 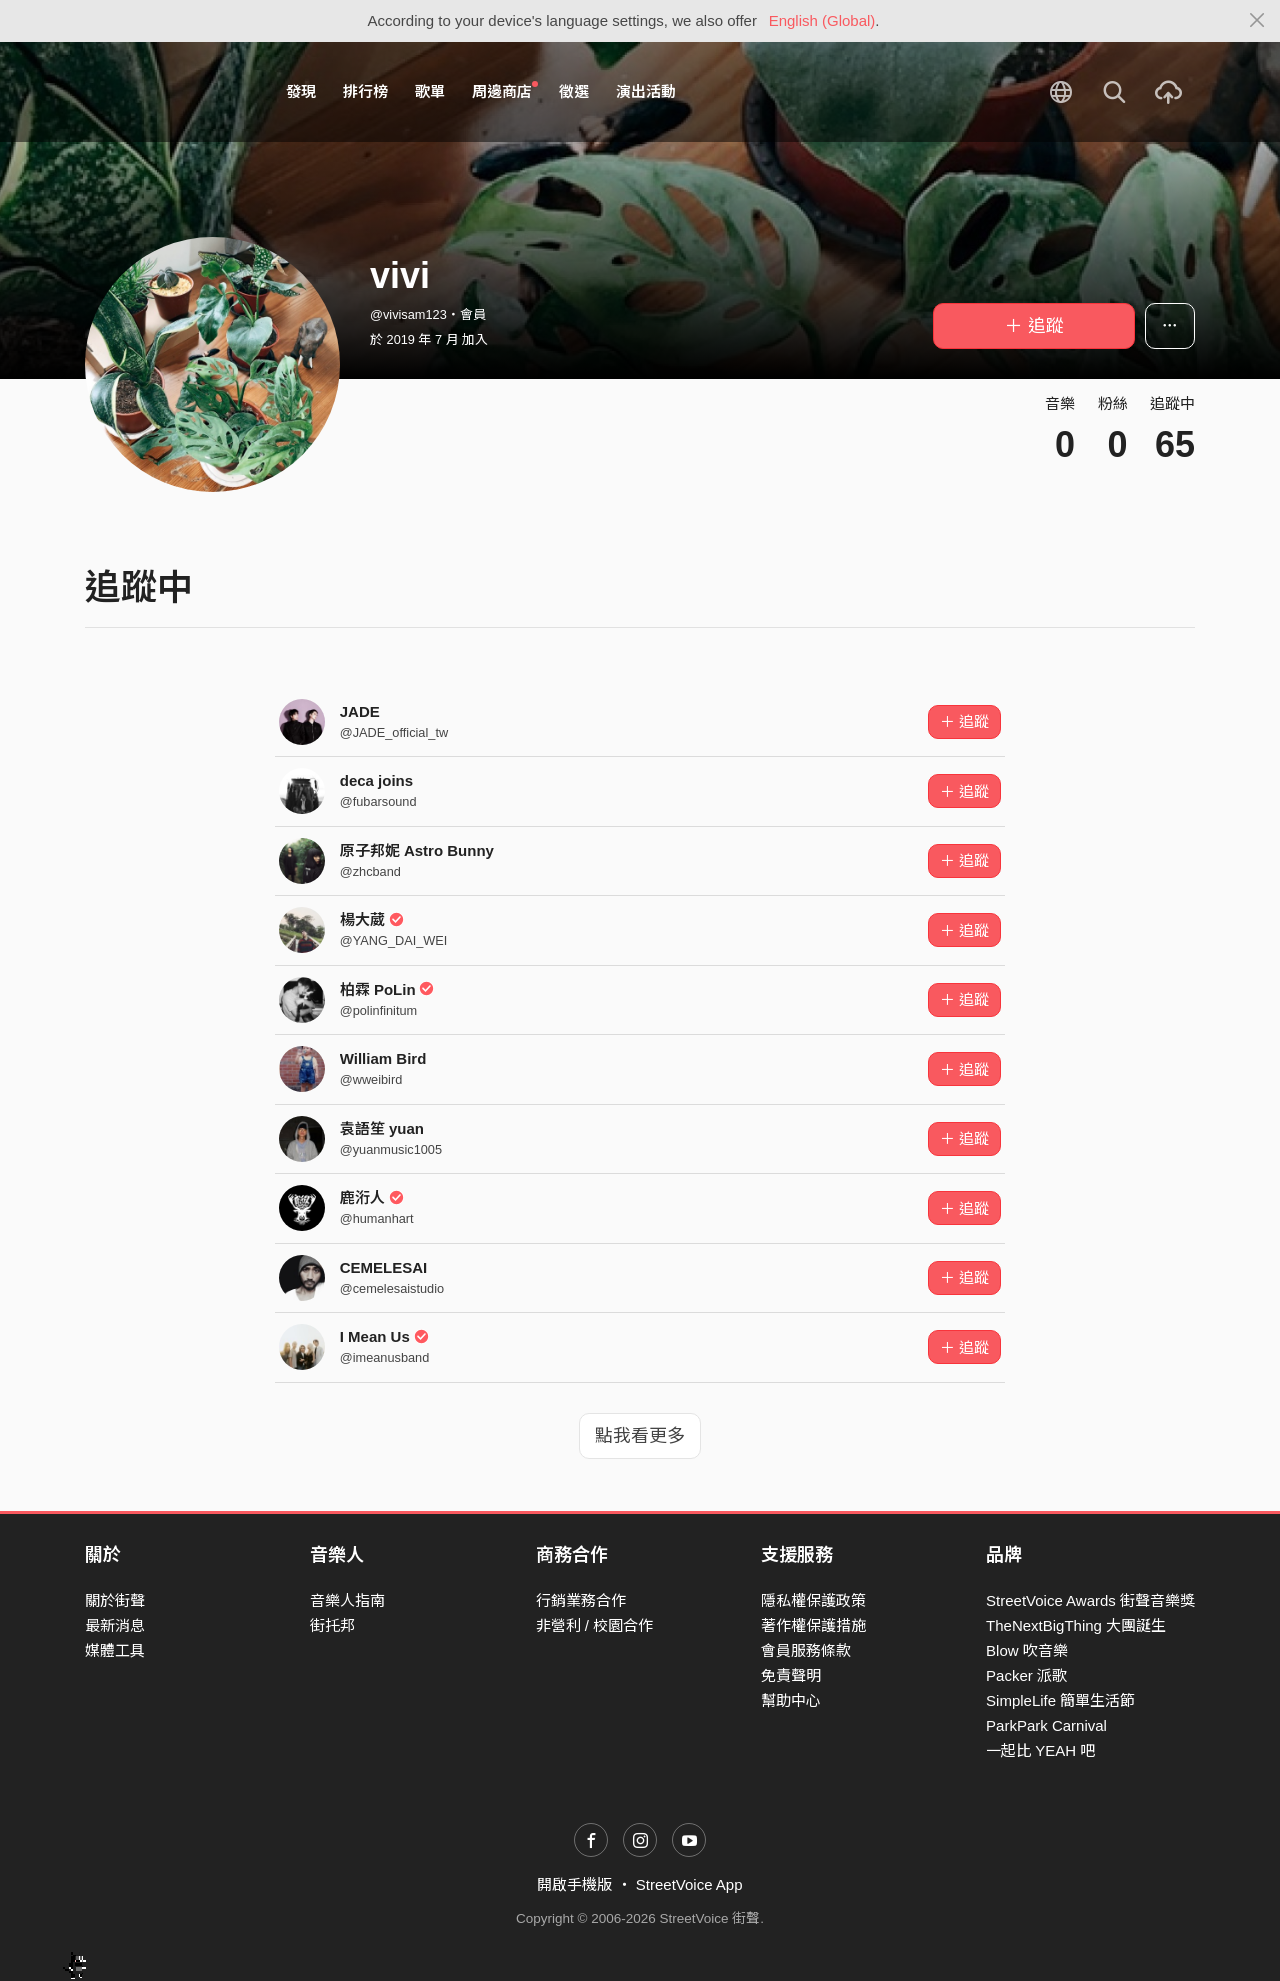 What do you see at coordinates (791, 1675) in the screenshot?
I see `免責聲明` at bounding box center [791, 1675].